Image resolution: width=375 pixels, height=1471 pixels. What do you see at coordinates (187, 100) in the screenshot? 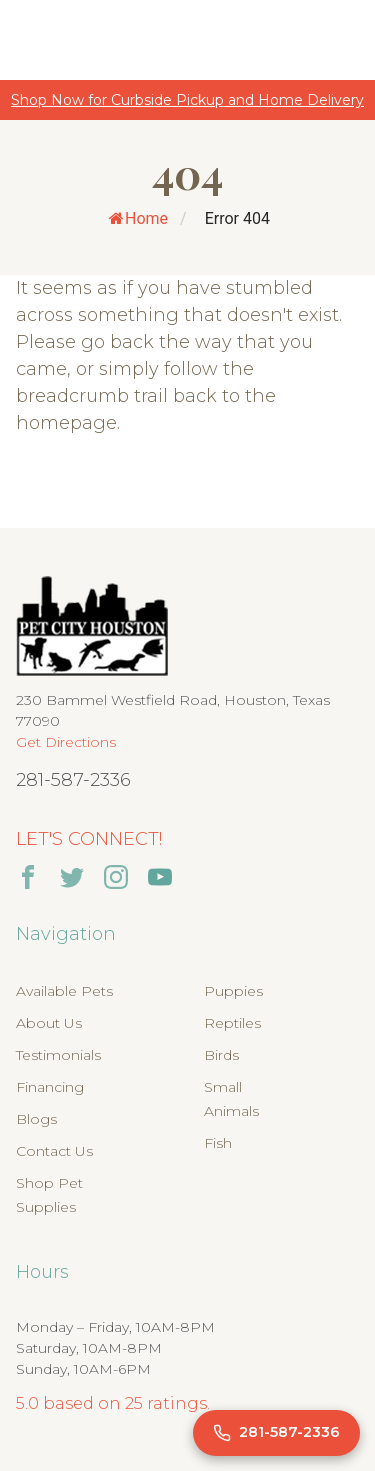
I see `Shop Now for Curbside Pickup and Home Delivery` at bounding box center [187, 100].